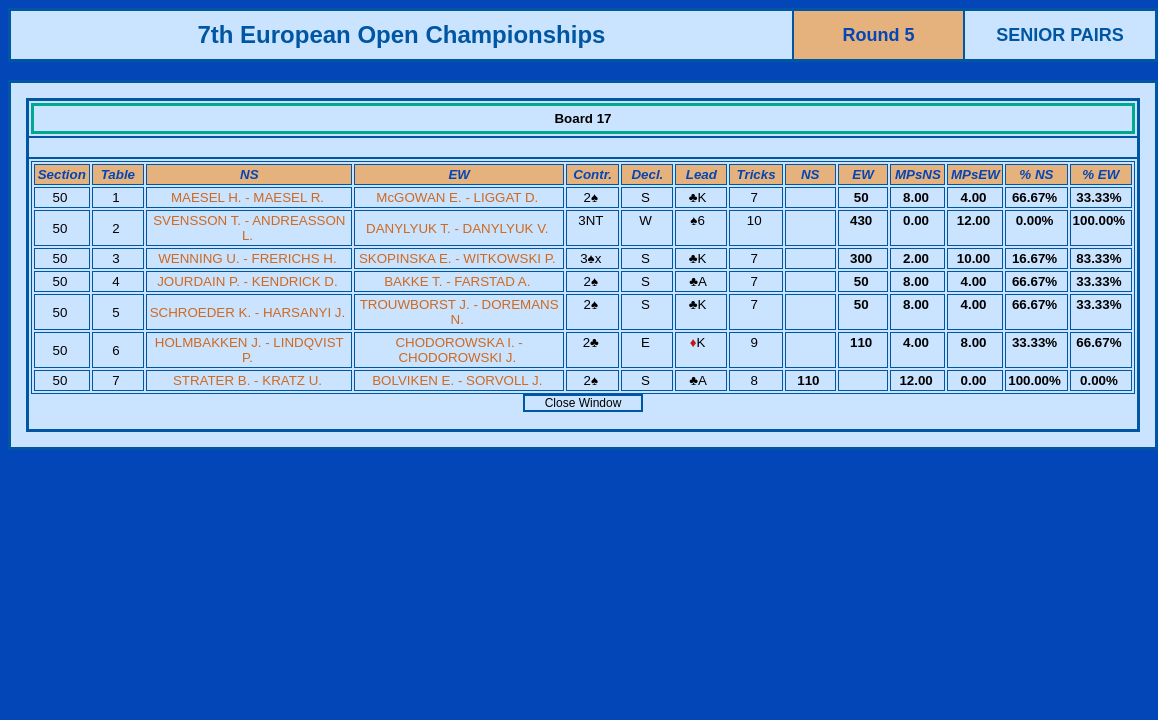  I want to click on DANYLYUK T. - DANYLYUK V., so click(457, 228).